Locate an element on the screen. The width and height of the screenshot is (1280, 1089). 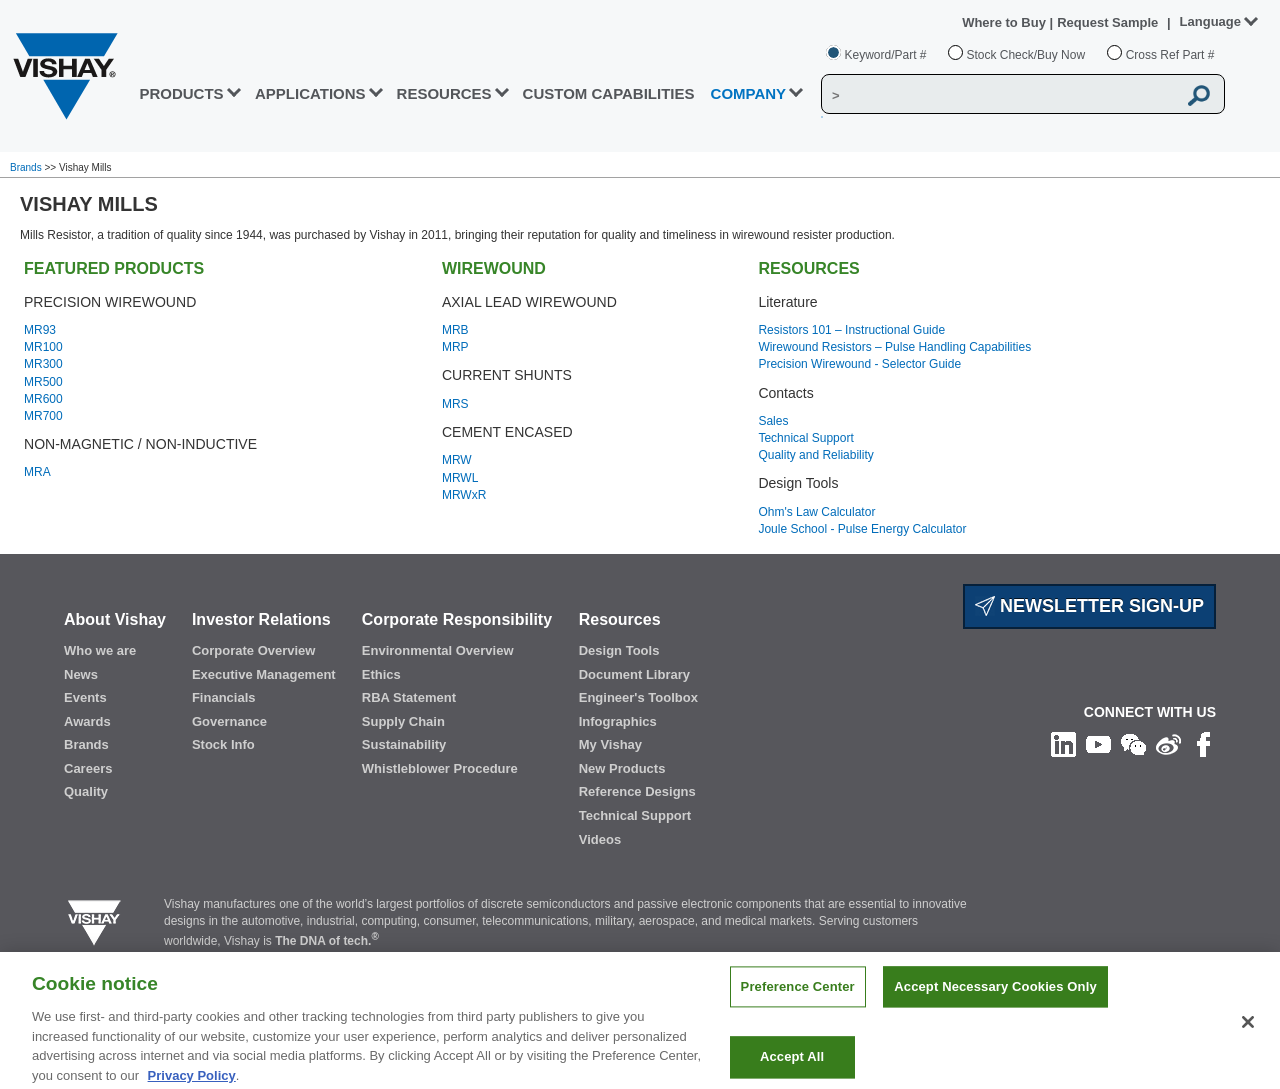
Supply Chain is located at coordinates (403, 721).